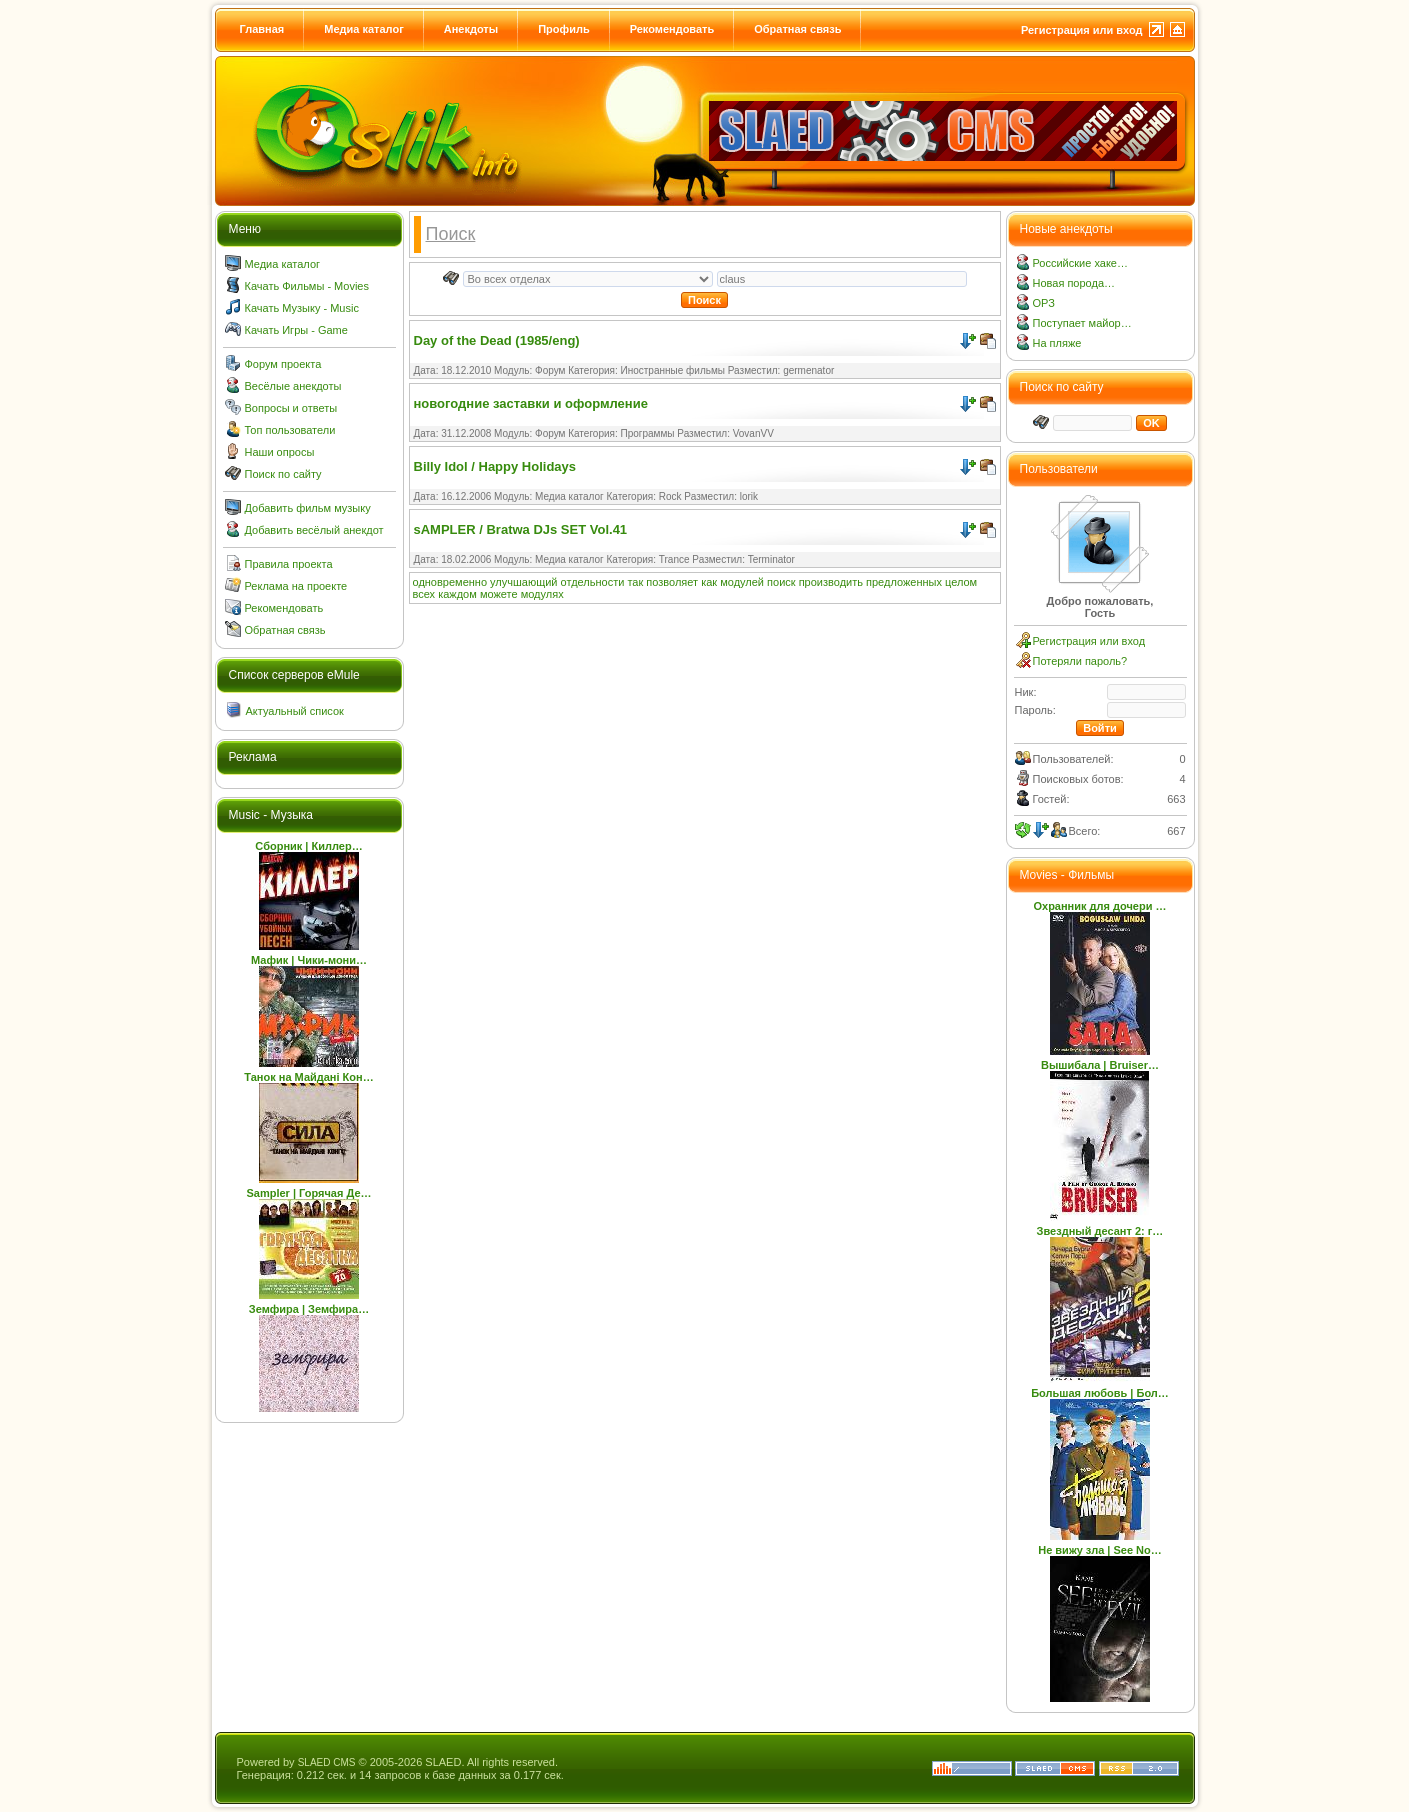 The image size is (1409, 1812). What do you see at coordinates (262, 29) in the screenshot?
I see `Главная` at bounding box center [262, 29].